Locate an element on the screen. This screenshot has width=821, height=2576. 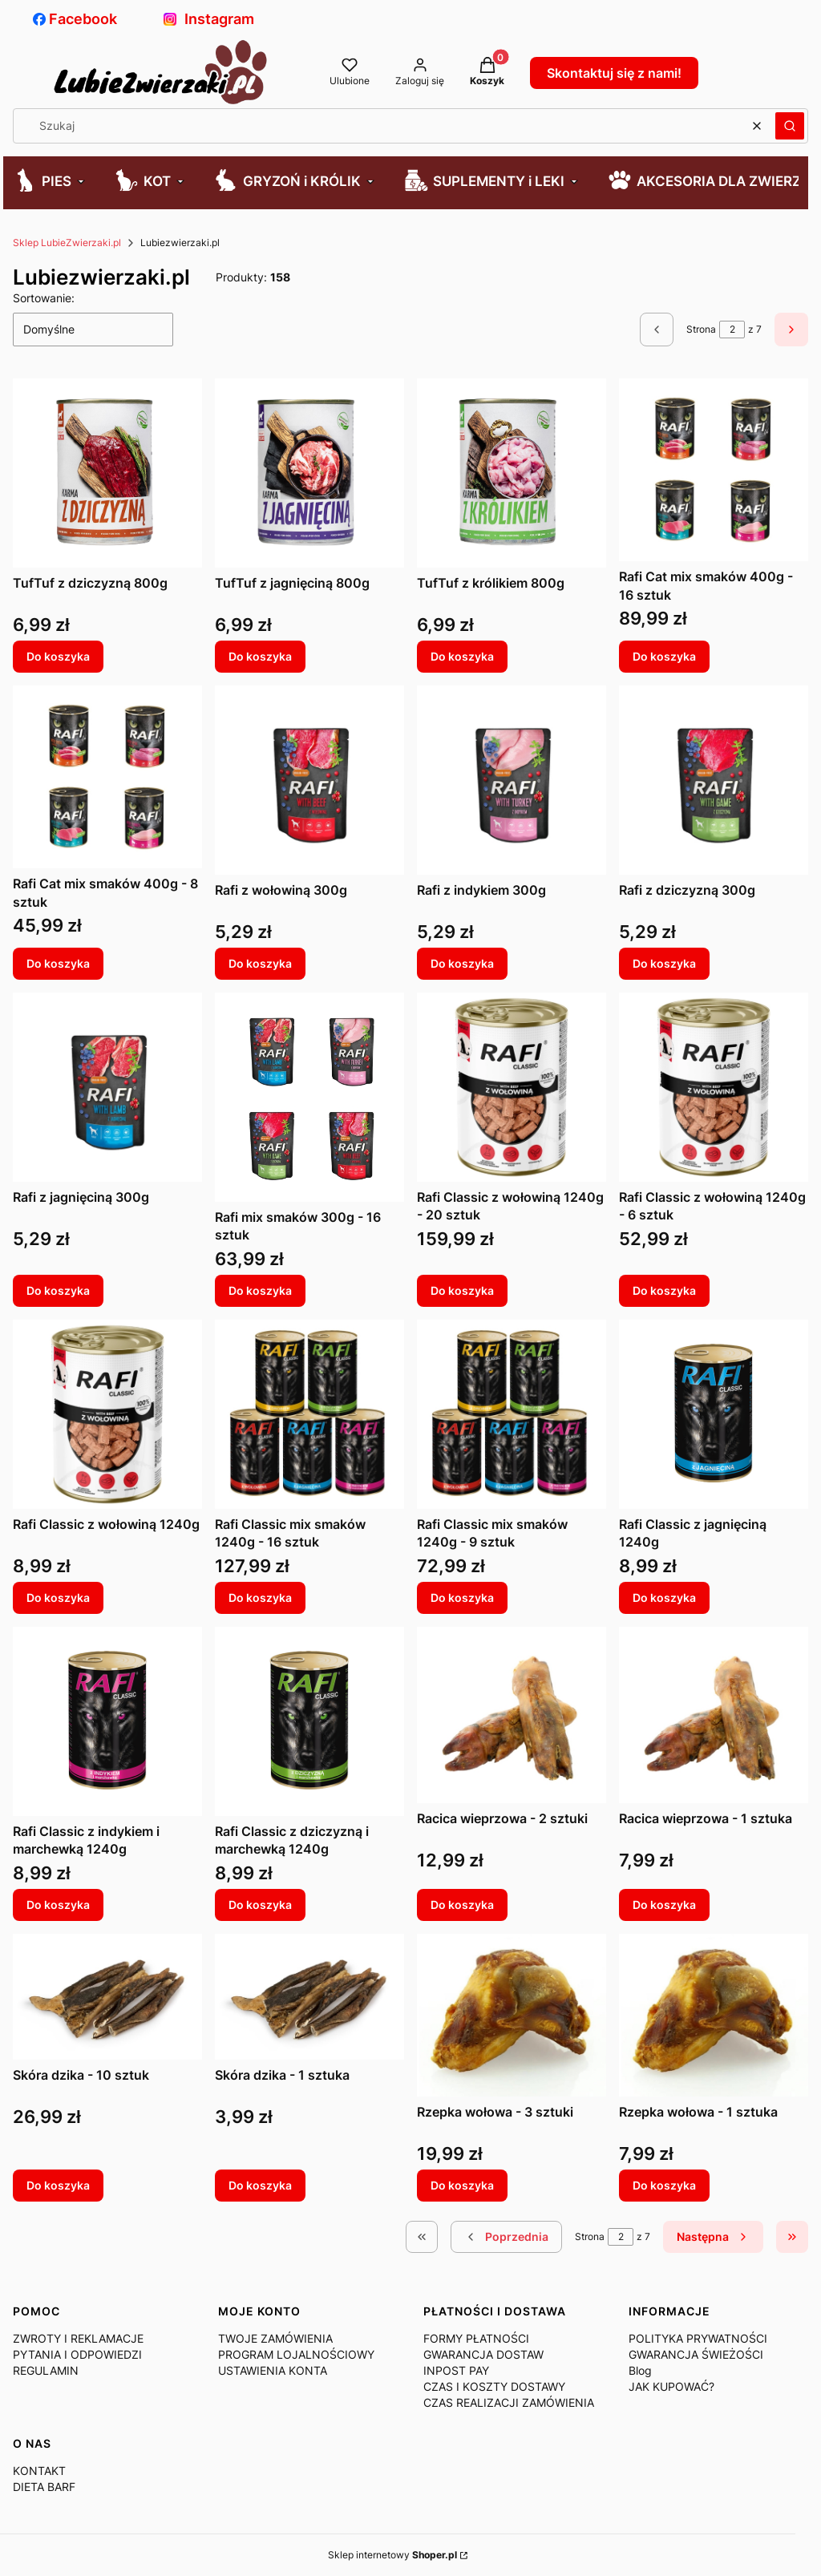
POLITYKA PRYWATNOŚCI is located at coordinates (698, 2338).